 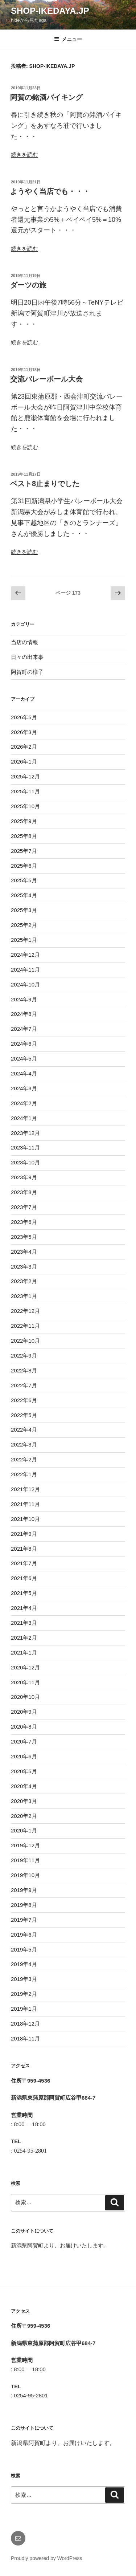 What do you see at coordinates (25, 1860) in the screenshot?
I see `2019年11月` at bounding box center [25, 1860].